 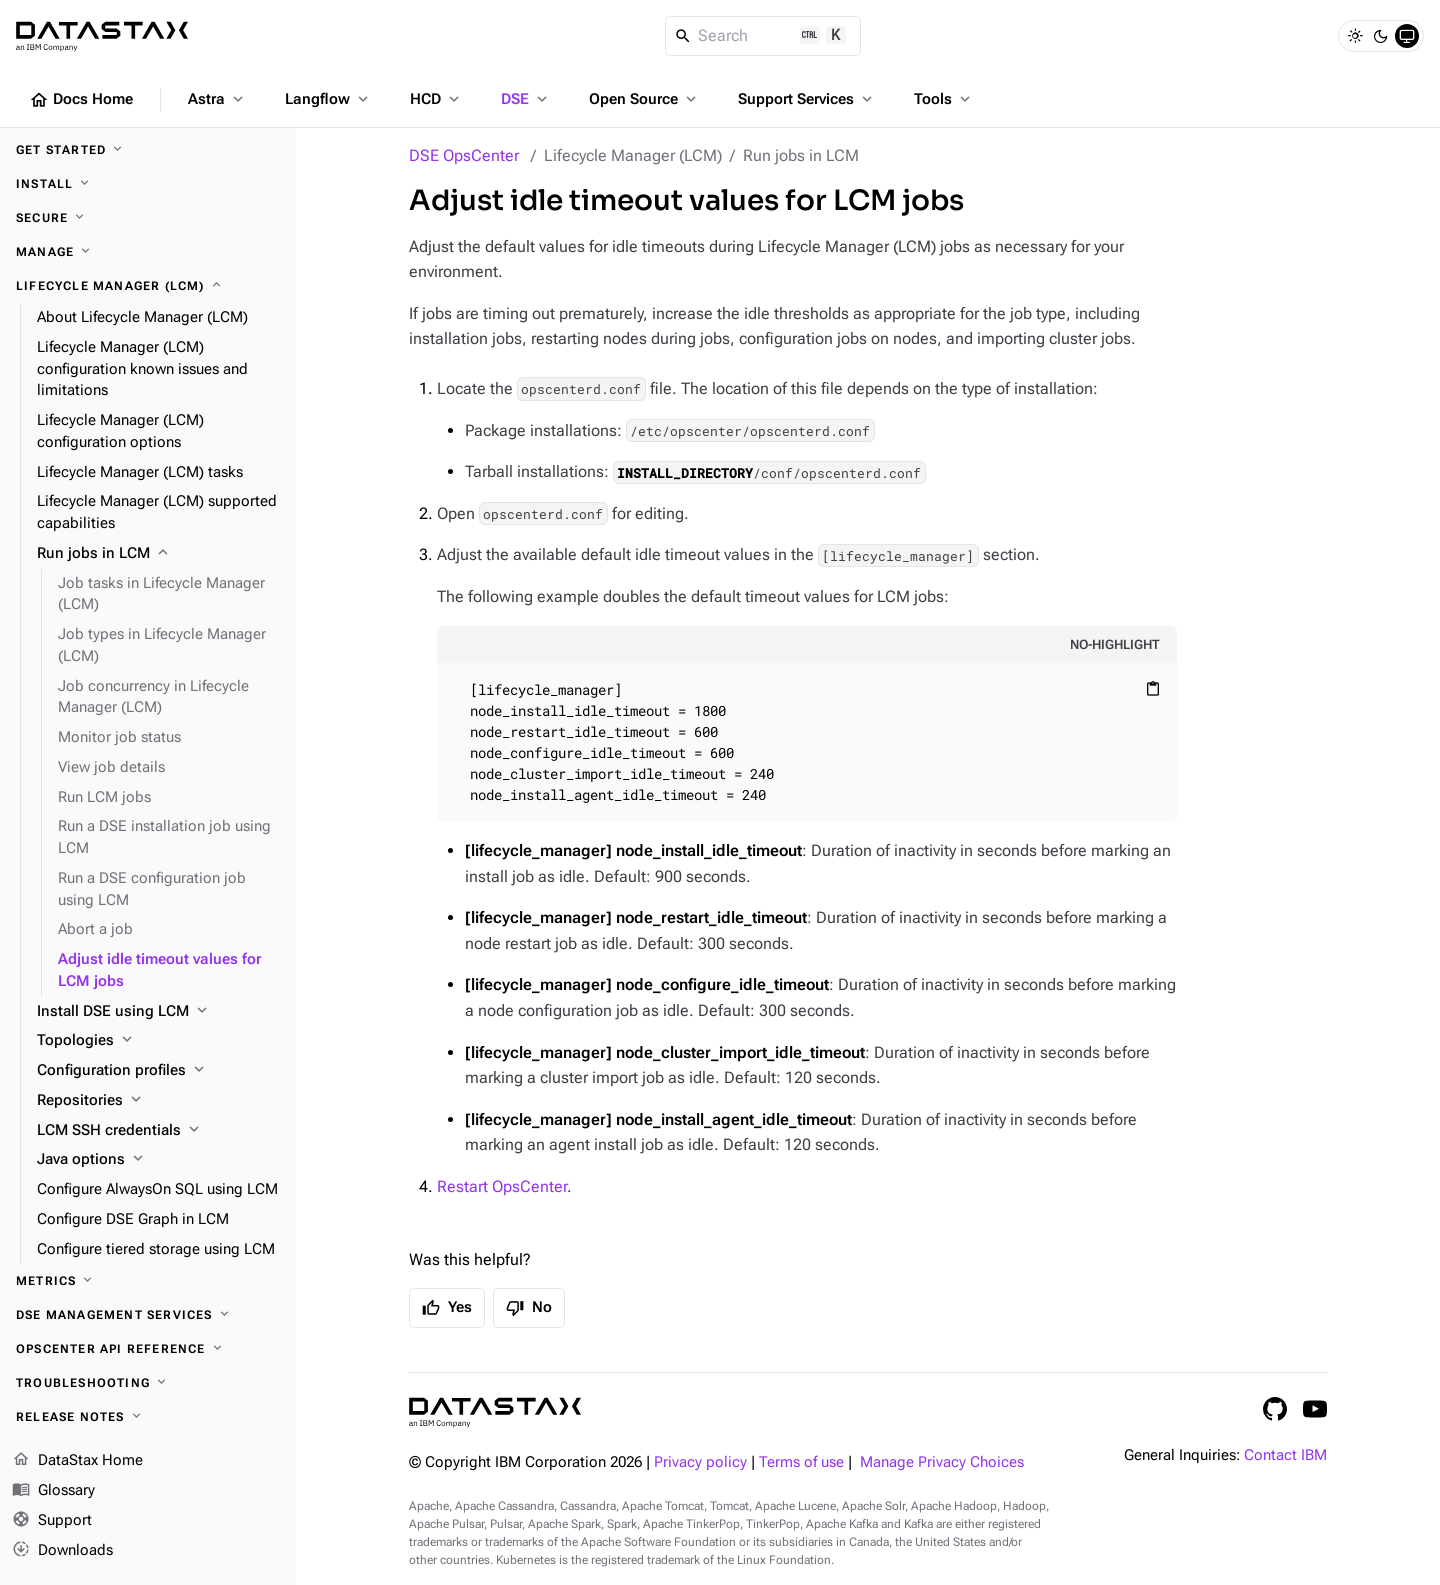 I want to click on Glossary, so click(x=53, y=1491).